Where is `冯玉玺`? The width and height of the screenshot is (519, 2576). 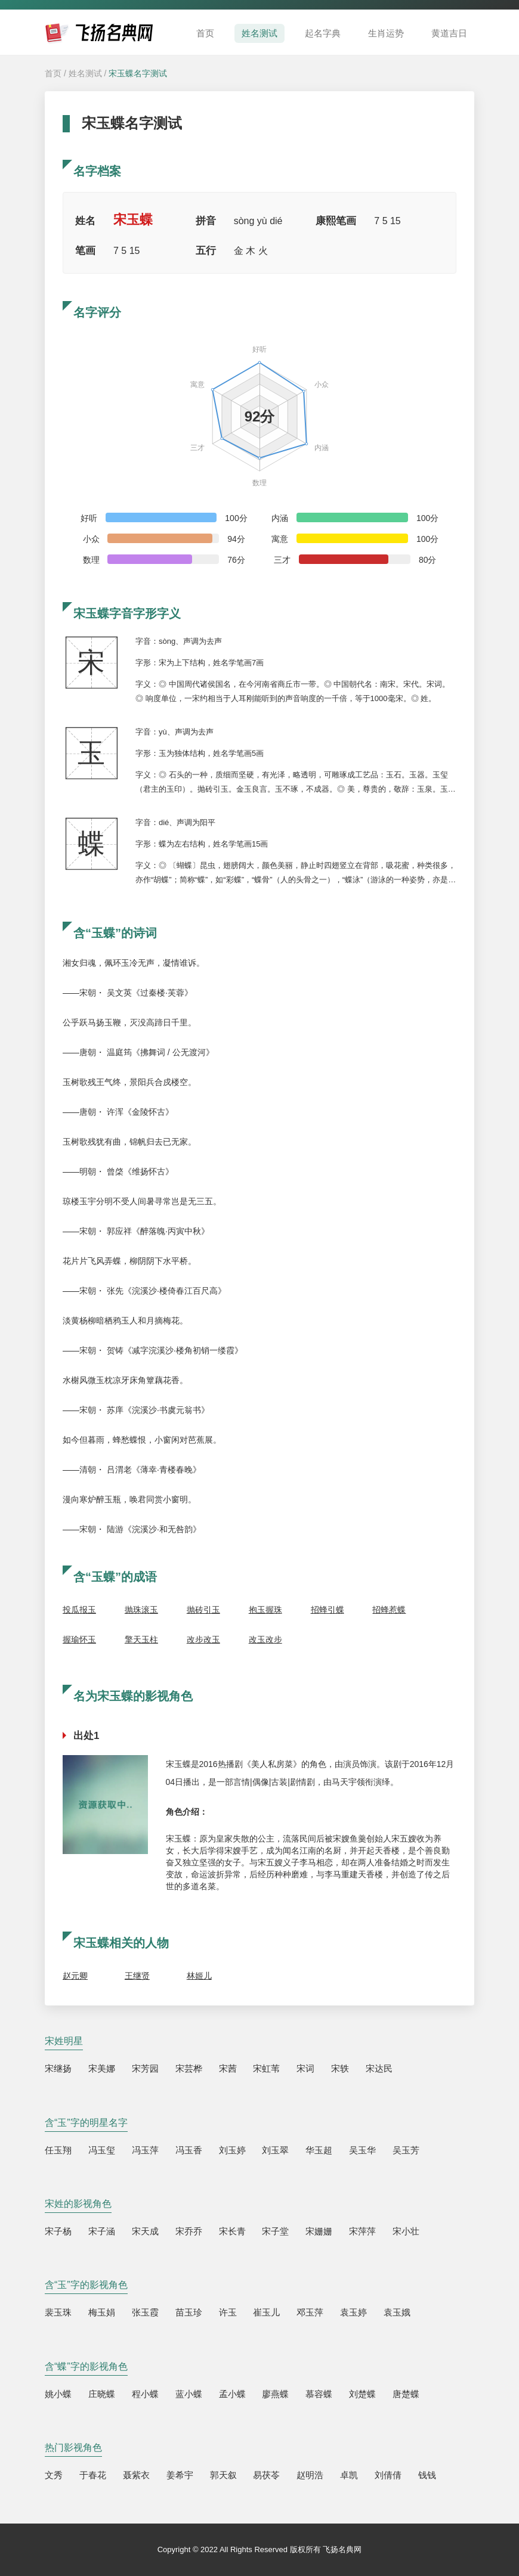 冯玉玺 is located at coordinates (101, 2150).